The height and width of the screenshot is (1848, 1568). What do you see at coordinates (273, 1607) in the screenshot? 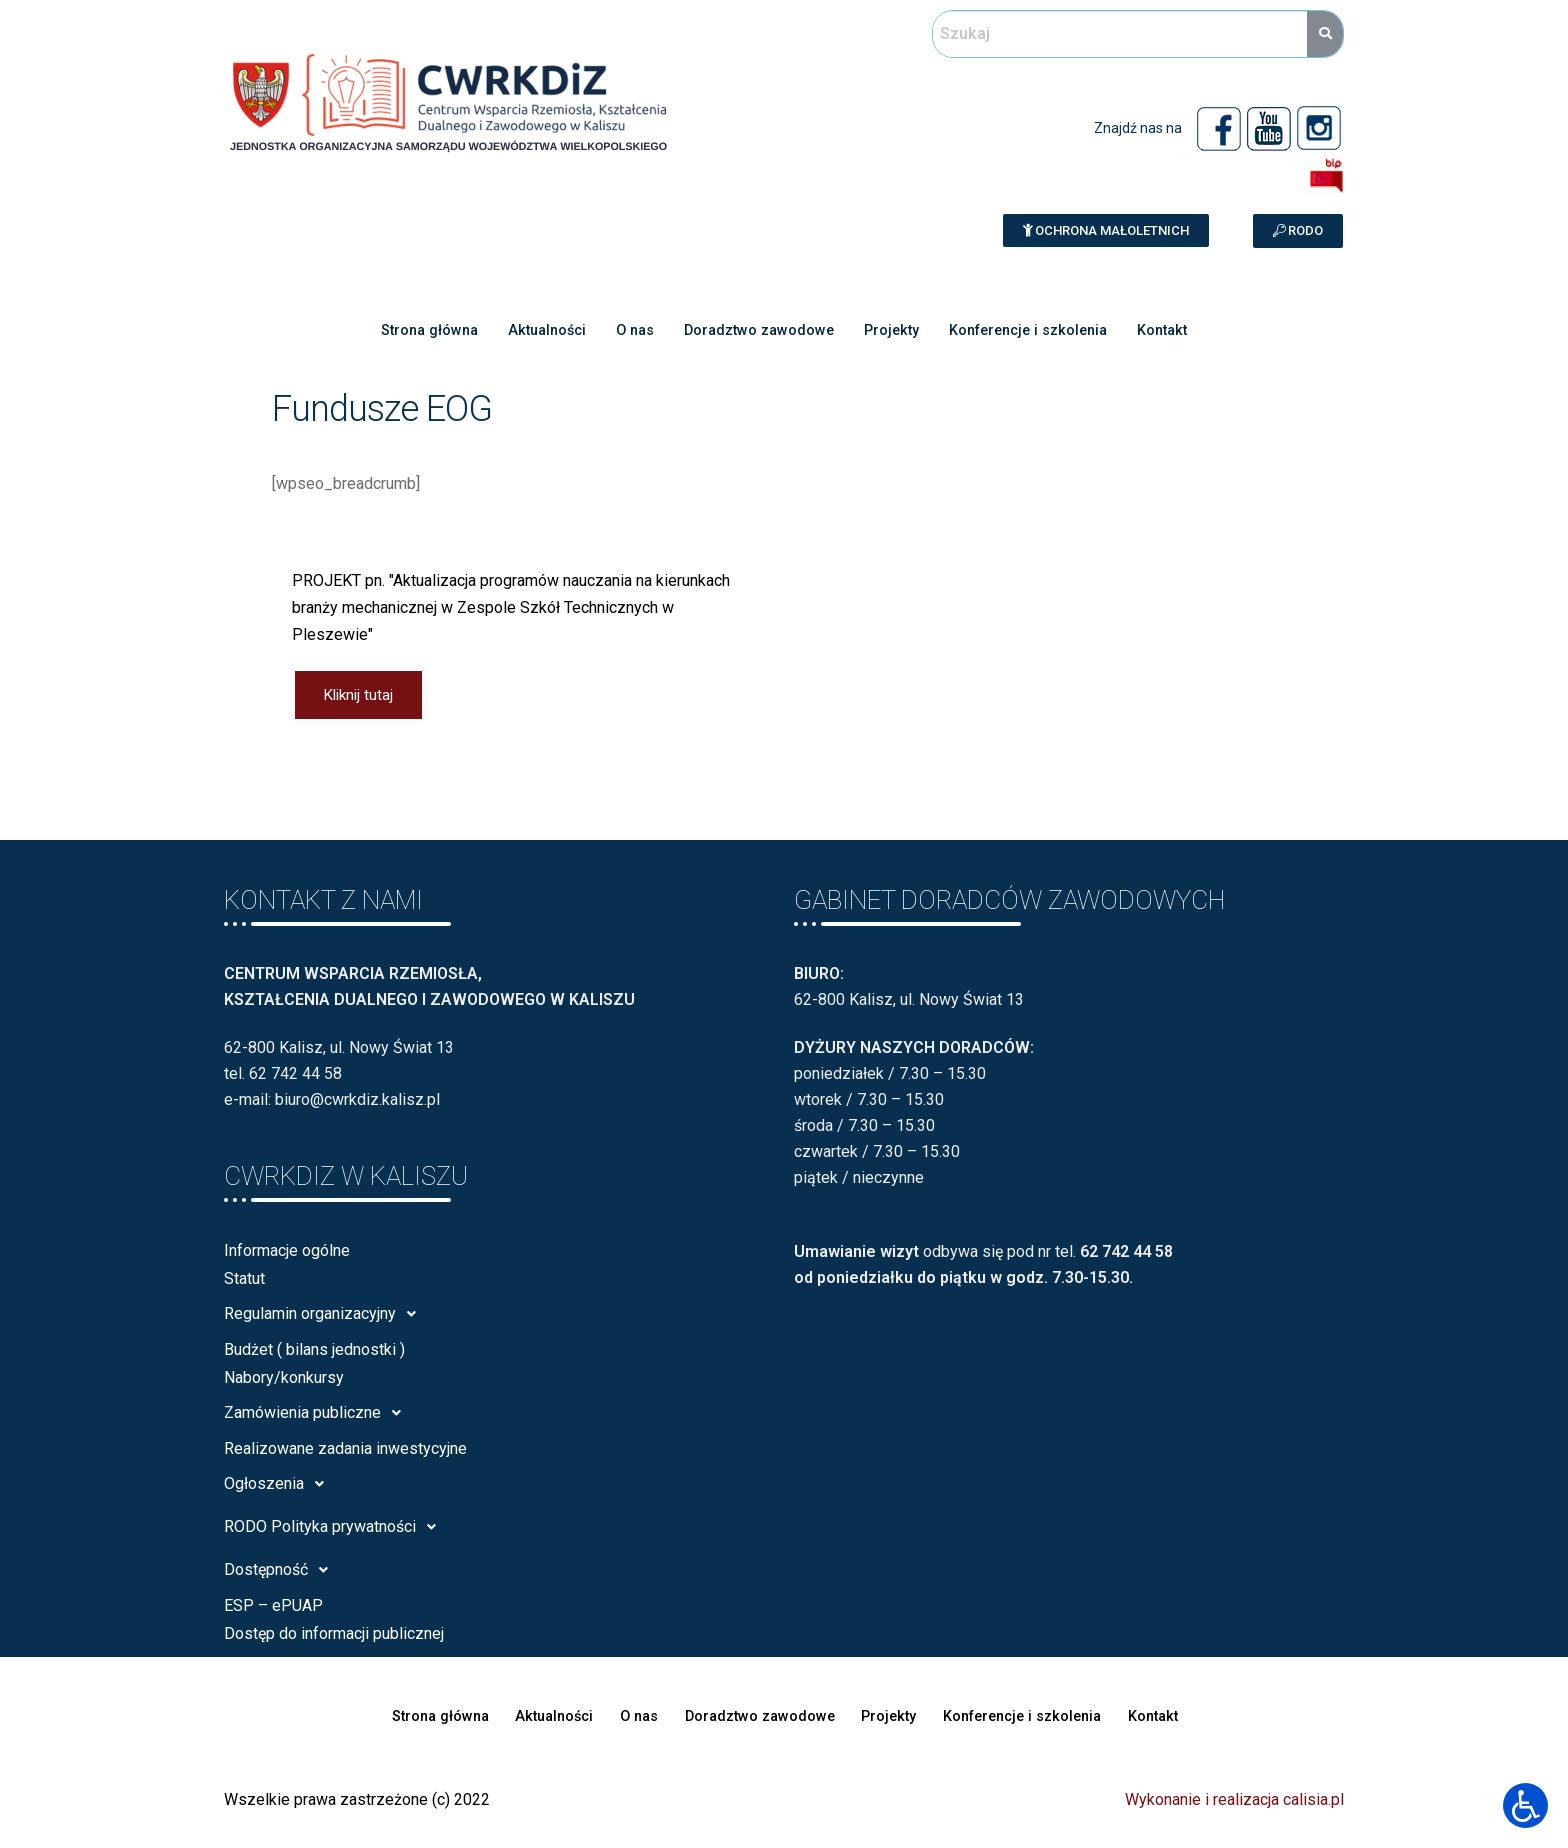
I see `ESP – ePUAP` at bounding box center [273, 1607].